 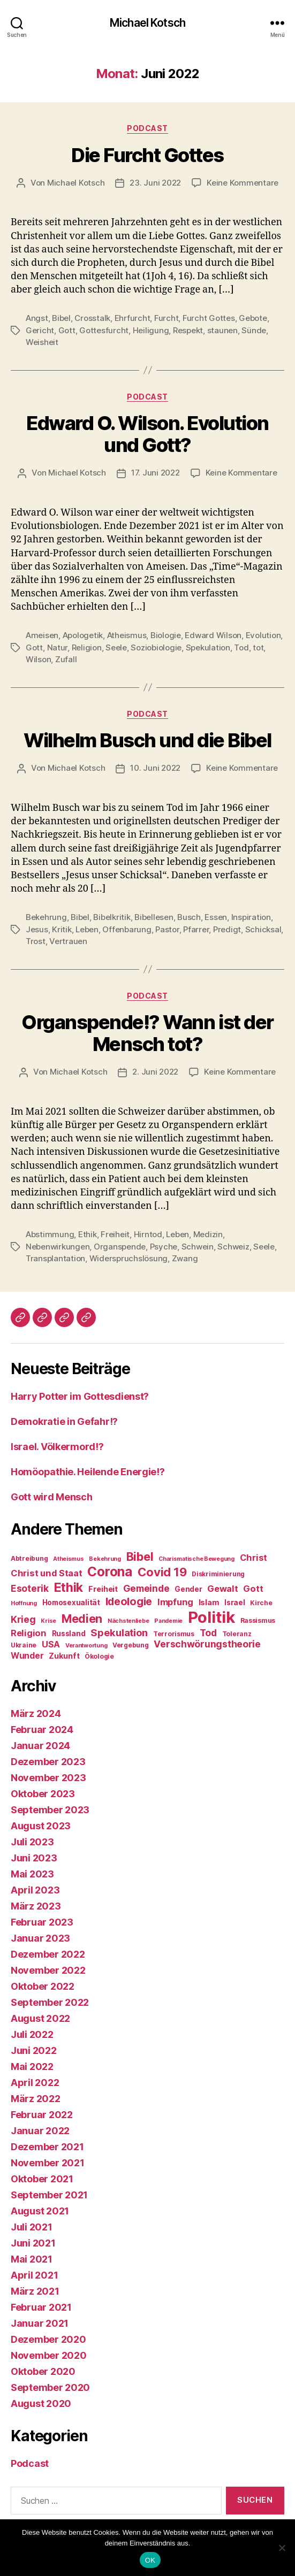 I want to click on Soziobiologie, so click(x=156, y=647).